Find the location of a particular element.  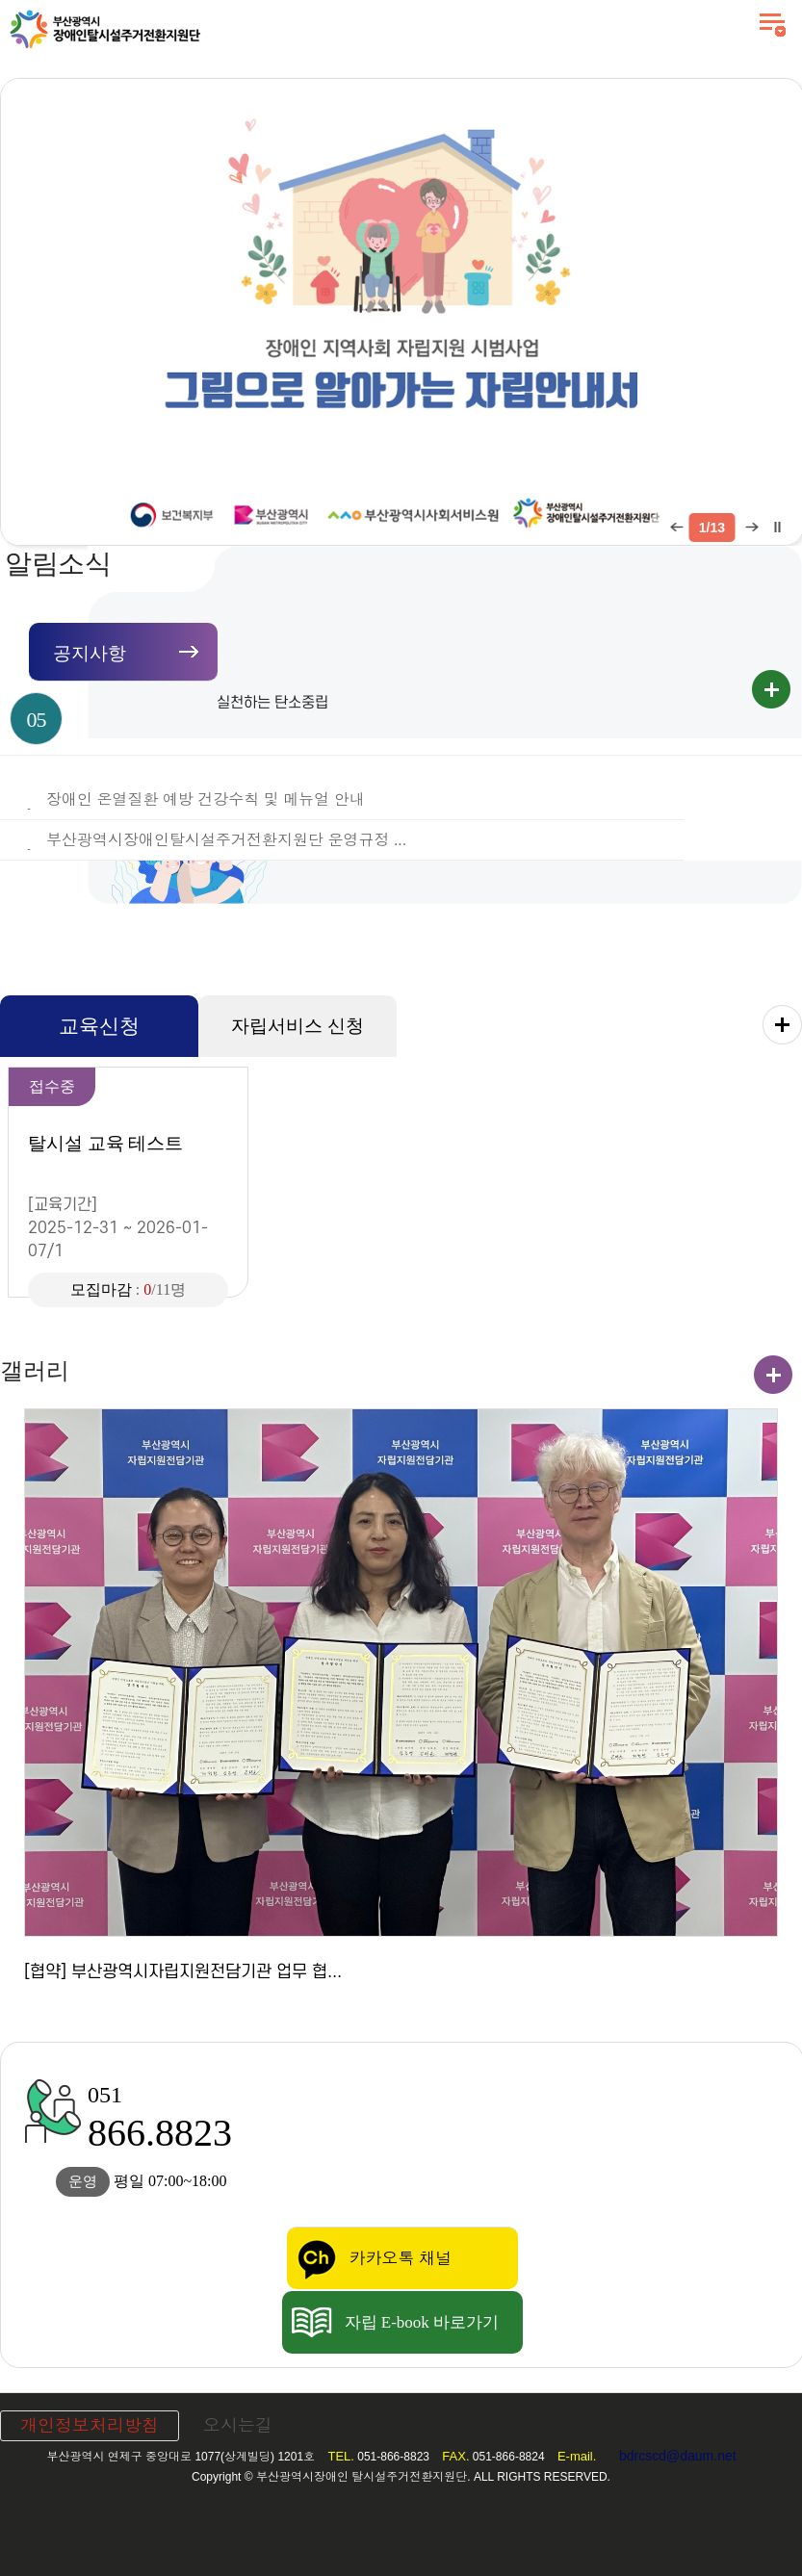

팝업 롤링 정지 is located at coordinates (776, 527).